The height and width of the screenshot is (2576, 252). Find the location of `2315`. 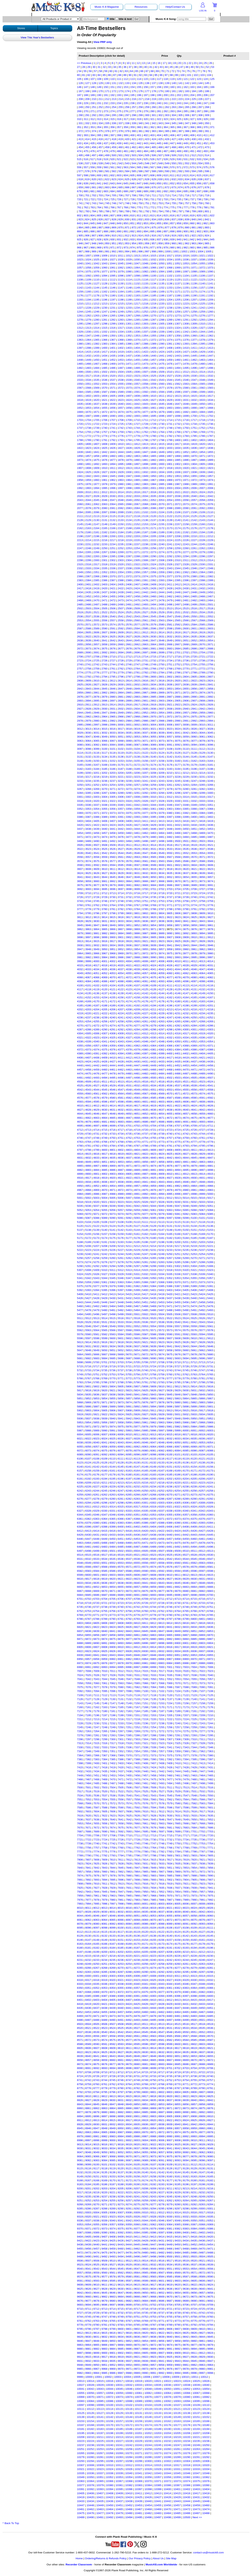

2315 is located at coordinates (80, 564).